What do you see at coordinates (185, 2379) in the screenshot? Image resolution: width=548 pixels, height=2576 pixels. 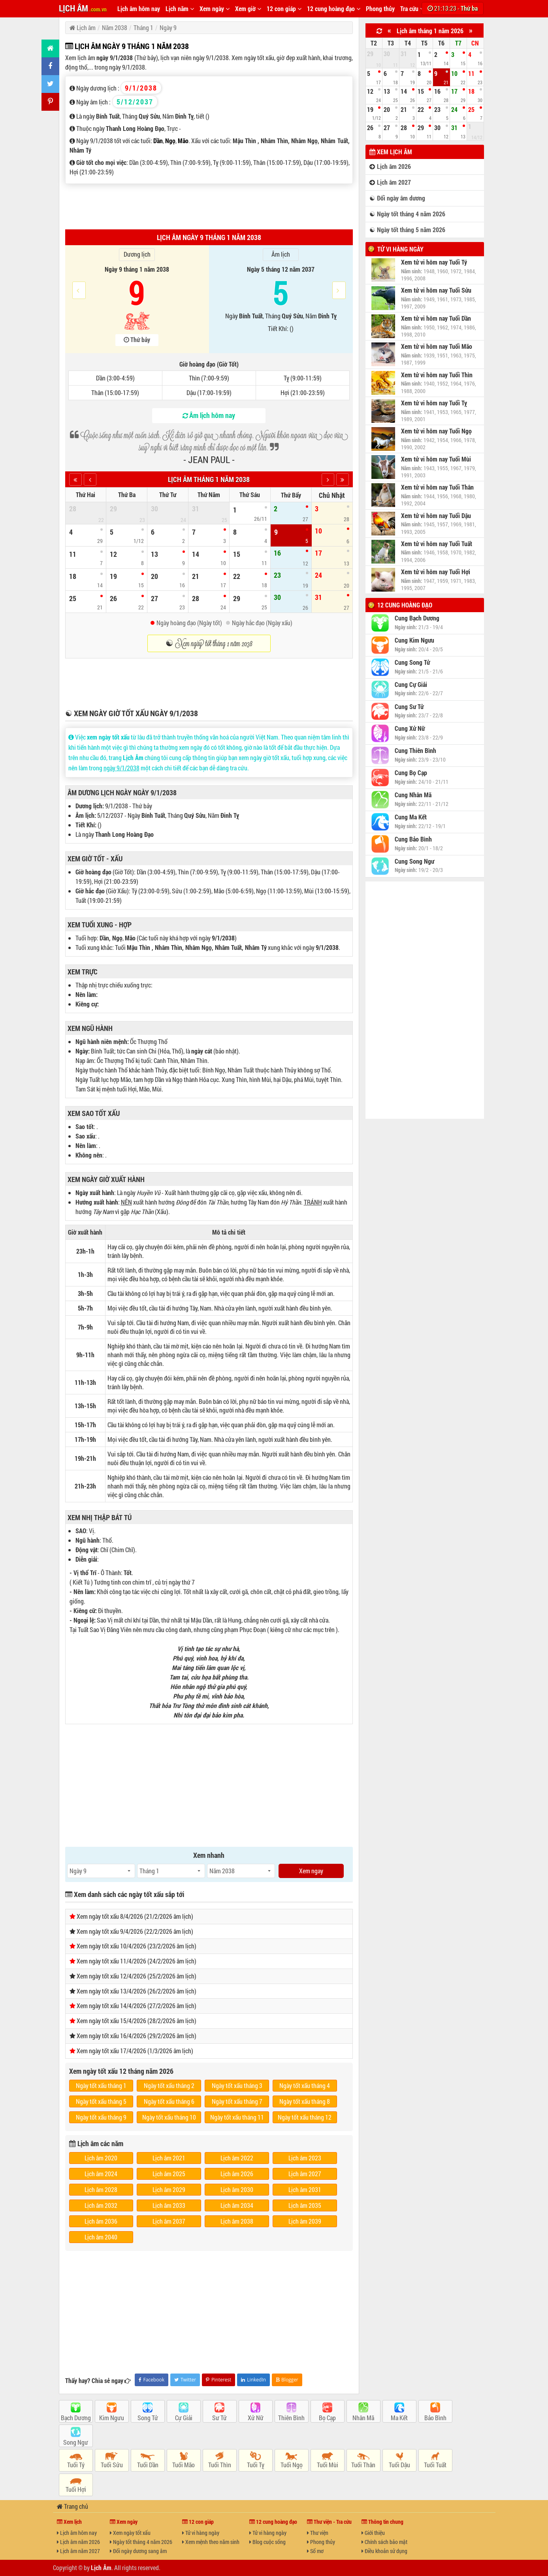 I see `Twitter` at bounding box center [185, 2379].